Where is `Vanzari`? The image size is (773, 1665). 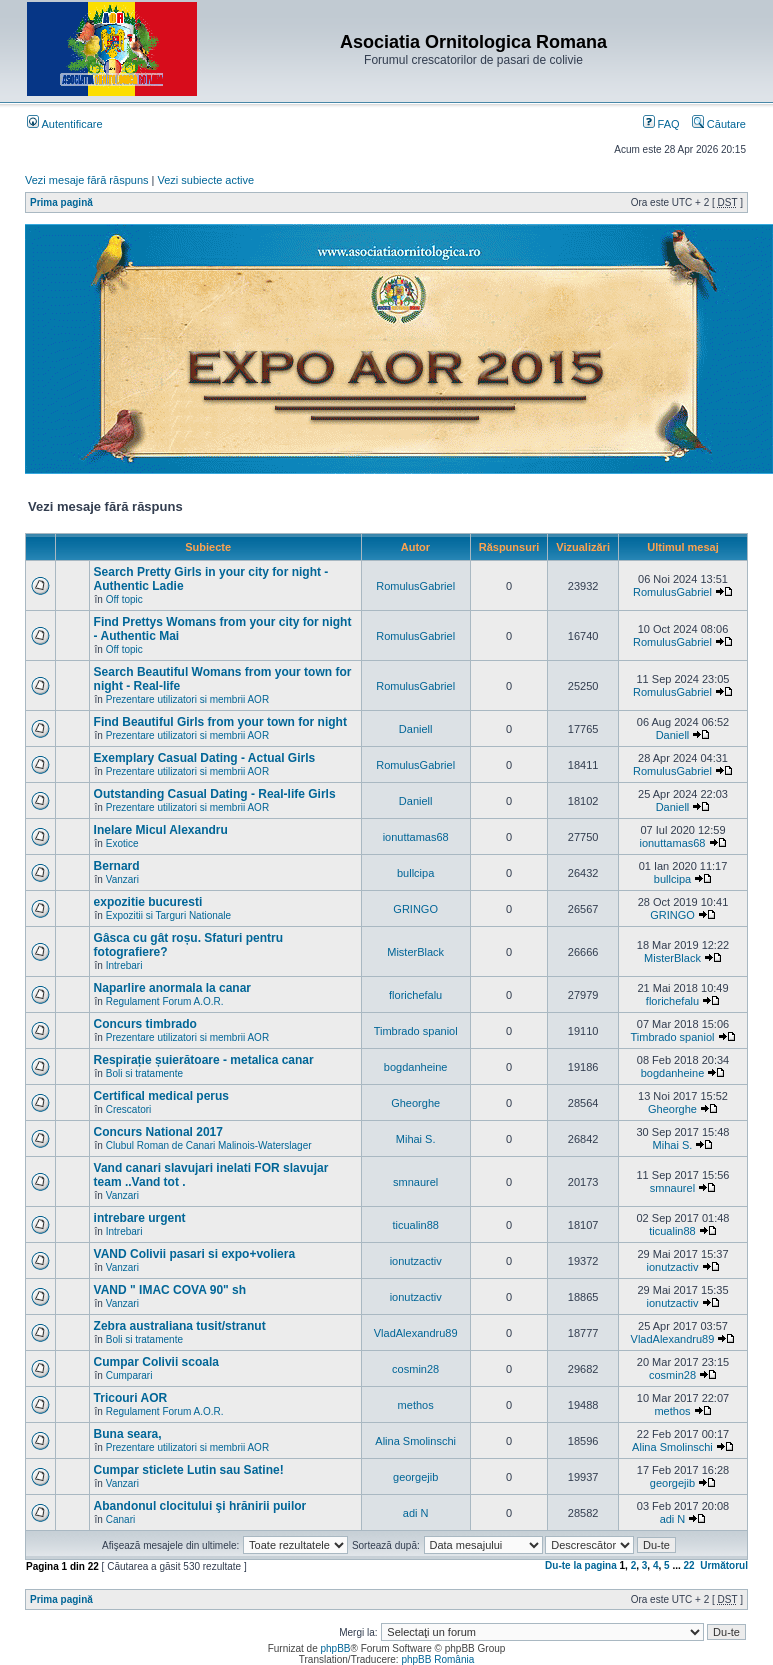
Vanzari is located at coordinates (122, 879).